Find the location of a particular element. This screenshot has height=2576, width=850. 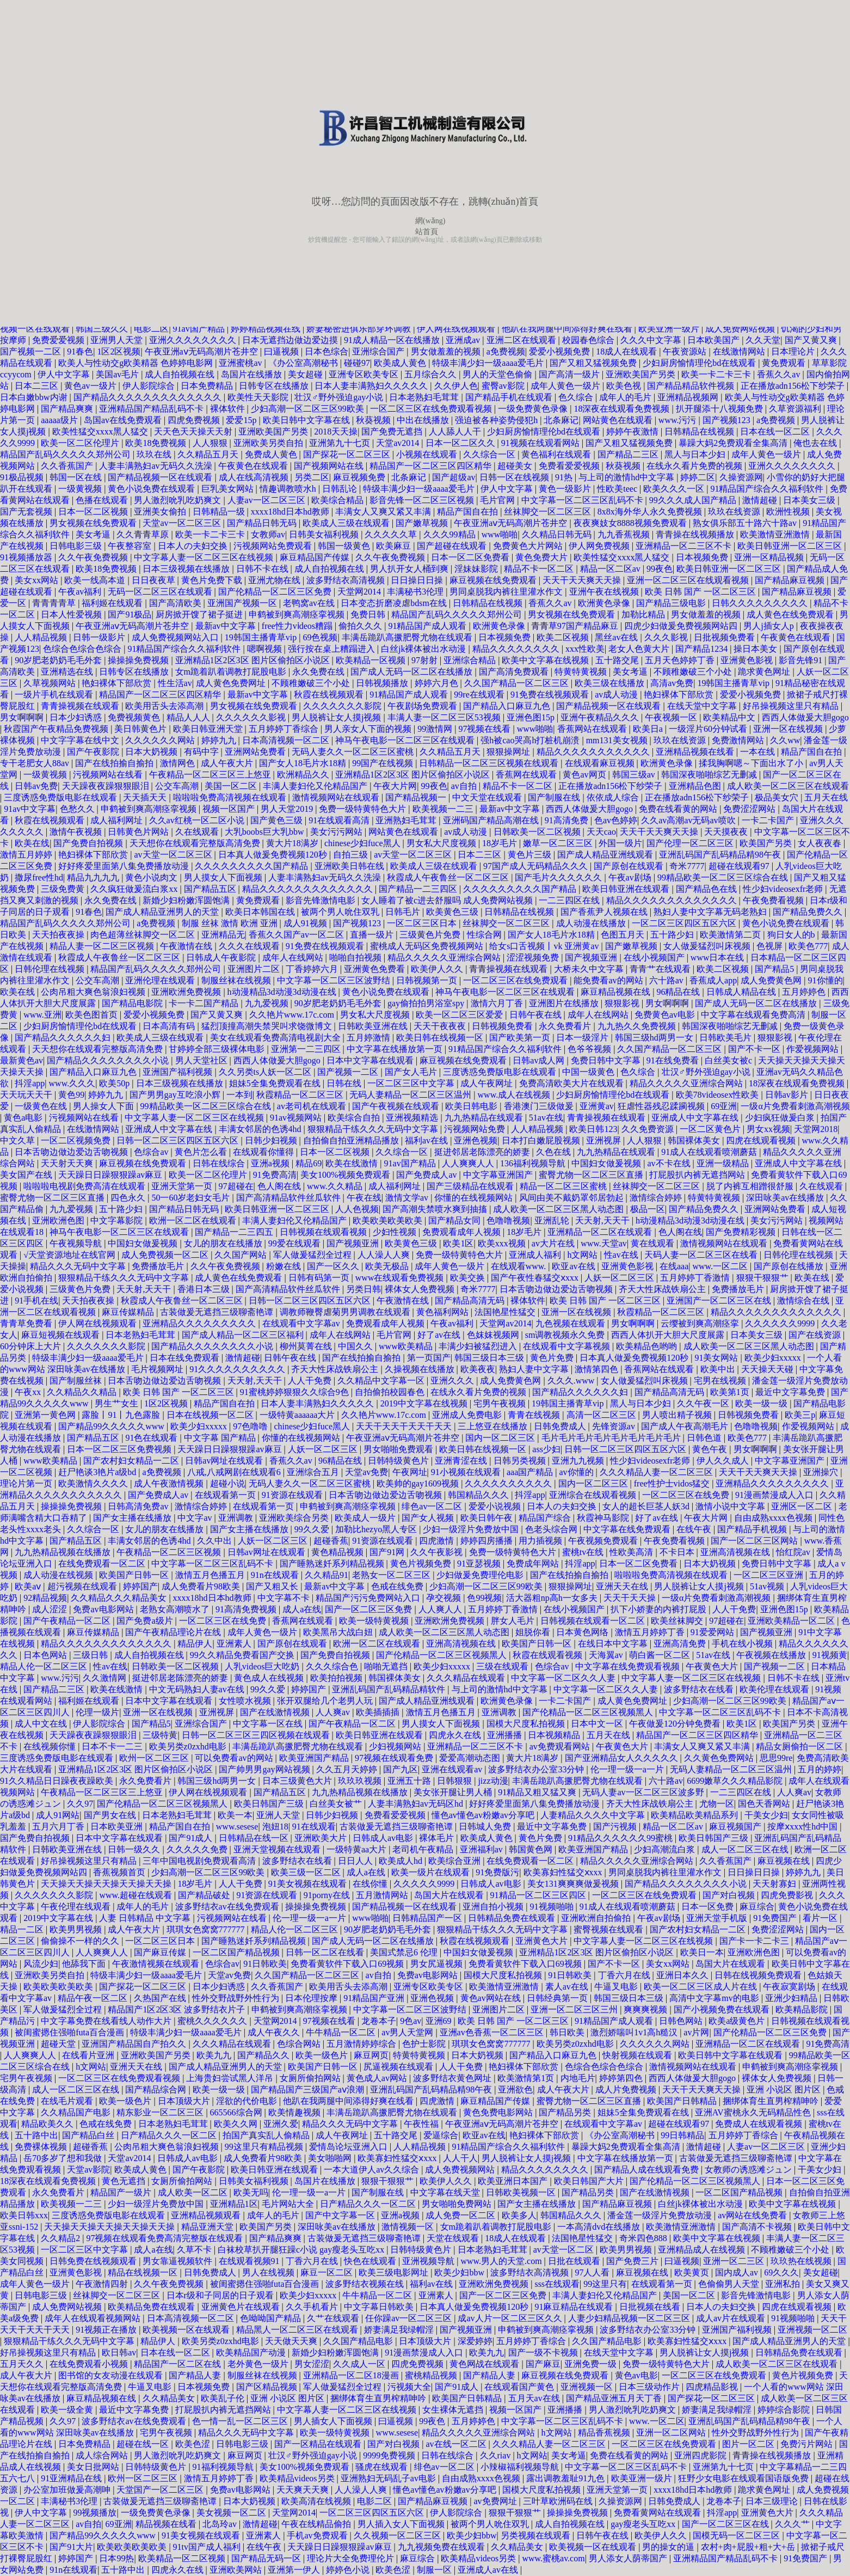

日韩一区二区三区三四区视频在线观看 is located at coordinates (257, 1735).